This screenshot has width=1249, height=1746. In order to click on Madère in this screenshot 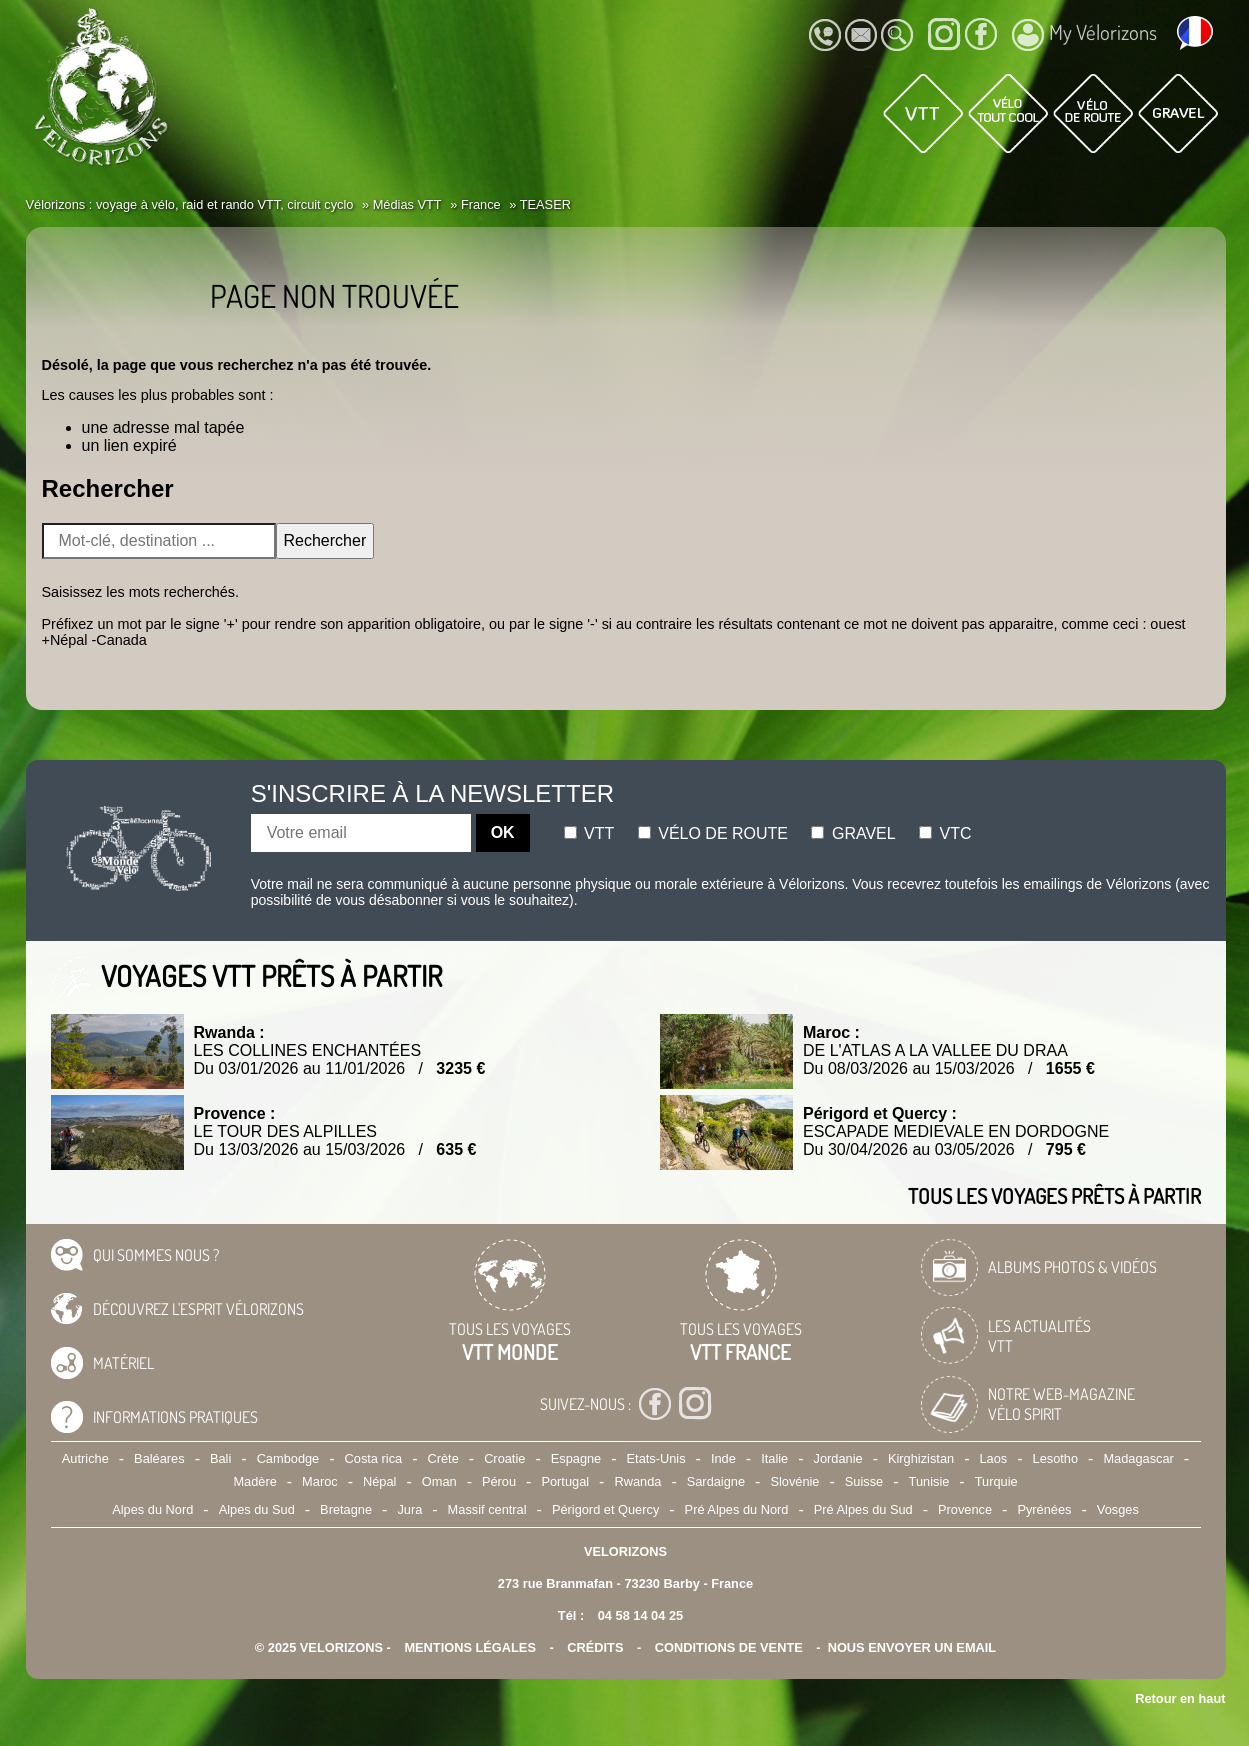, I will do `click(254, 1481)`.